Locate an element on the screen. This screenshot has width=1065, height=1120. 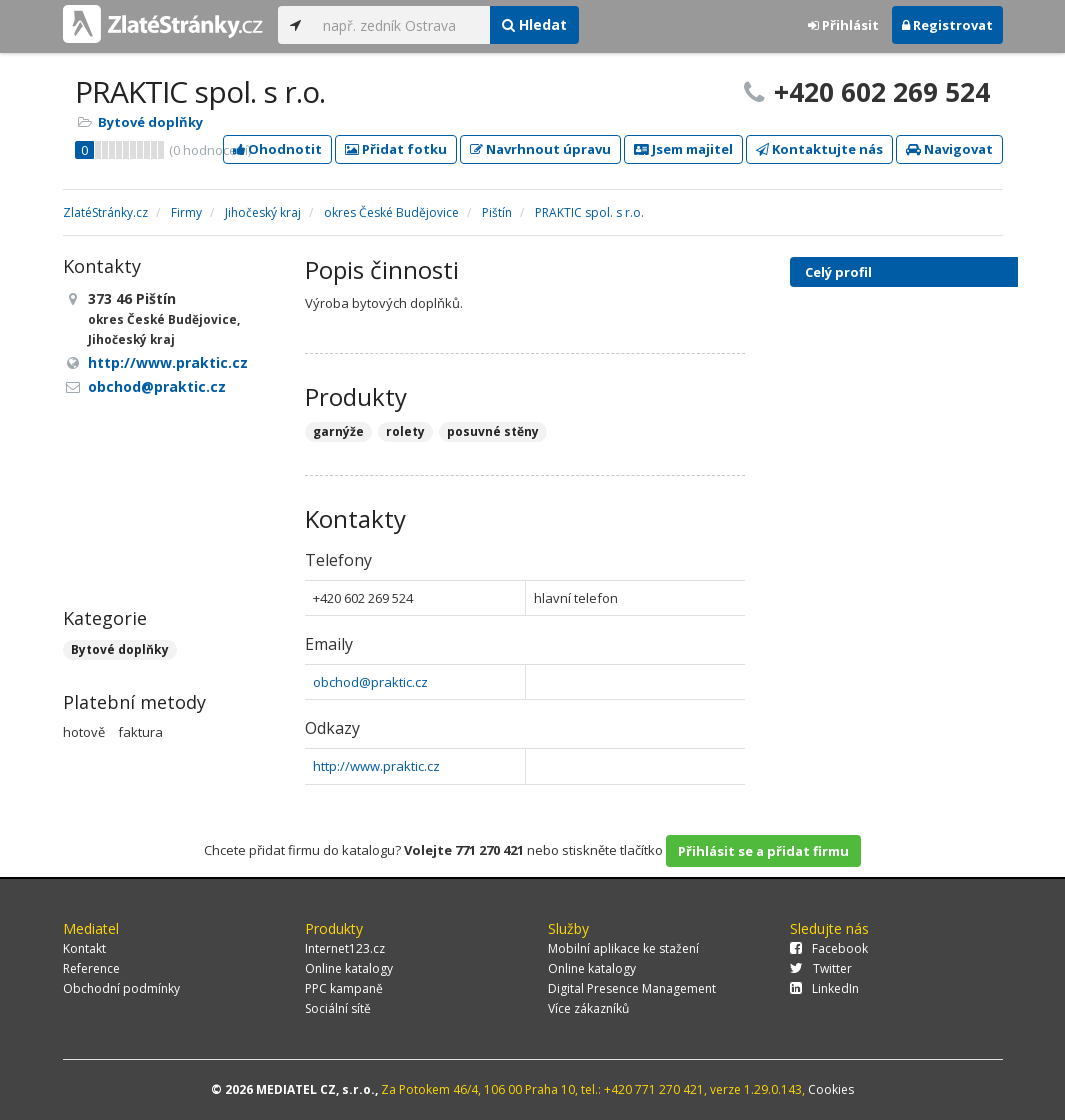
Obchodní podmínky is located at coordinates (121, 988).